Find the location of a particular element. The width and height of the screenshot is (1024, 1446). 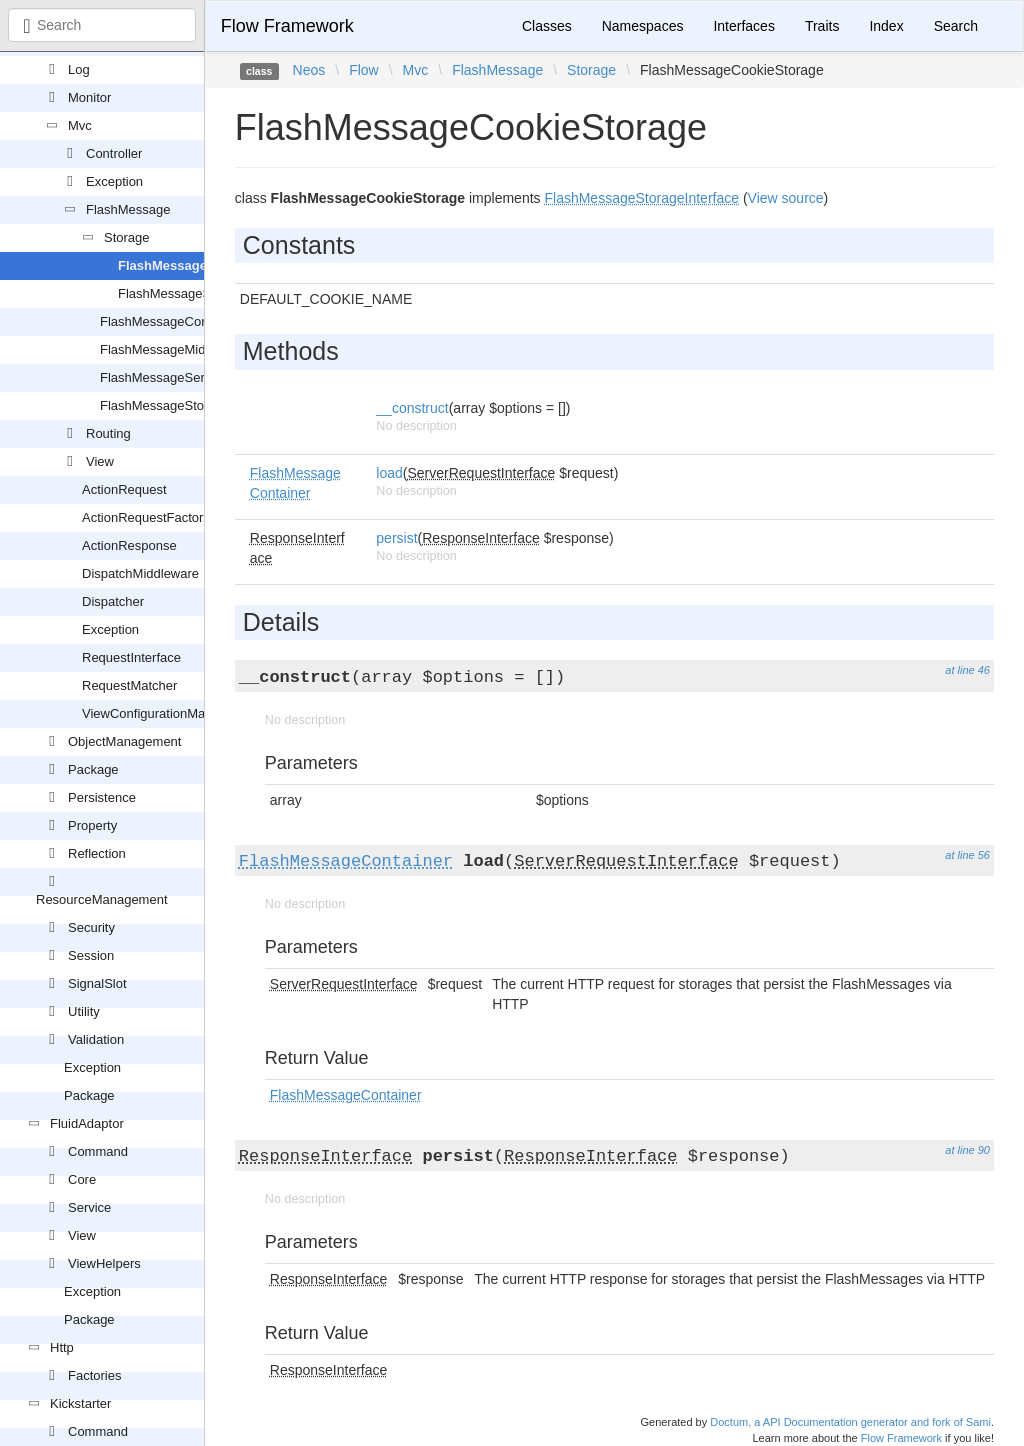

Kickstarter is located at coordinates (80, 1403).